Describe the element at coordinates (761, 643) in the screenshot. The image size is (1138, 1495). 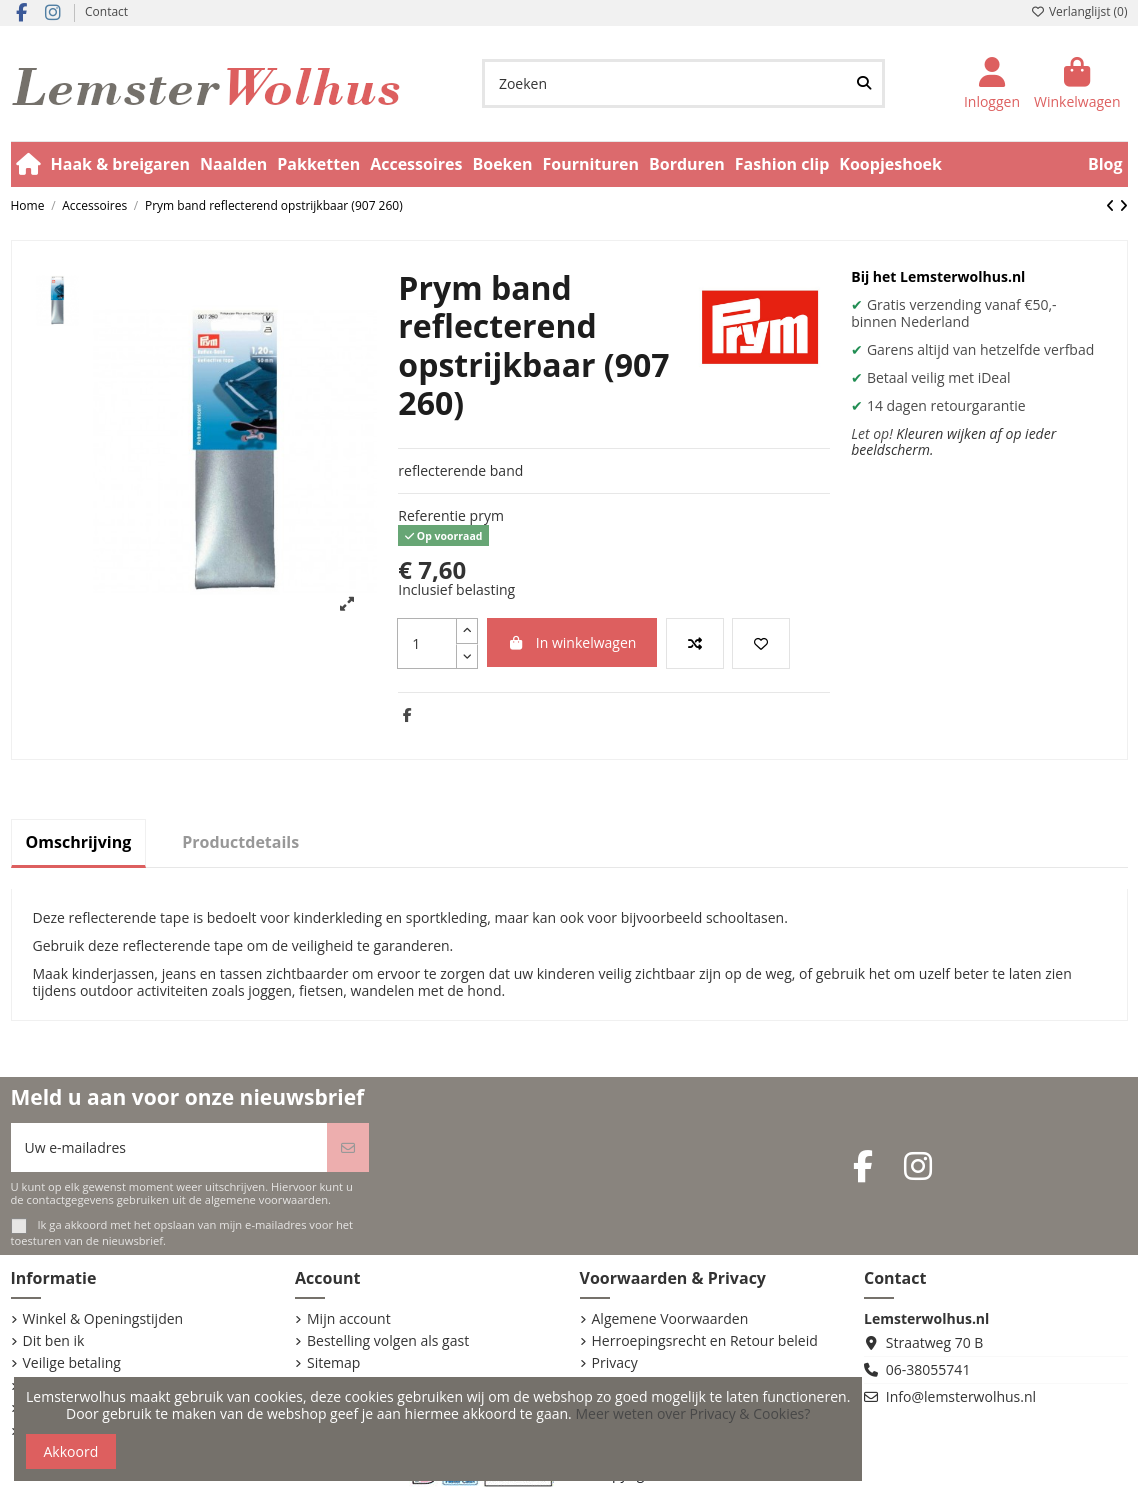
I see `[Voeg toe aan verlanglijst]` at that location.